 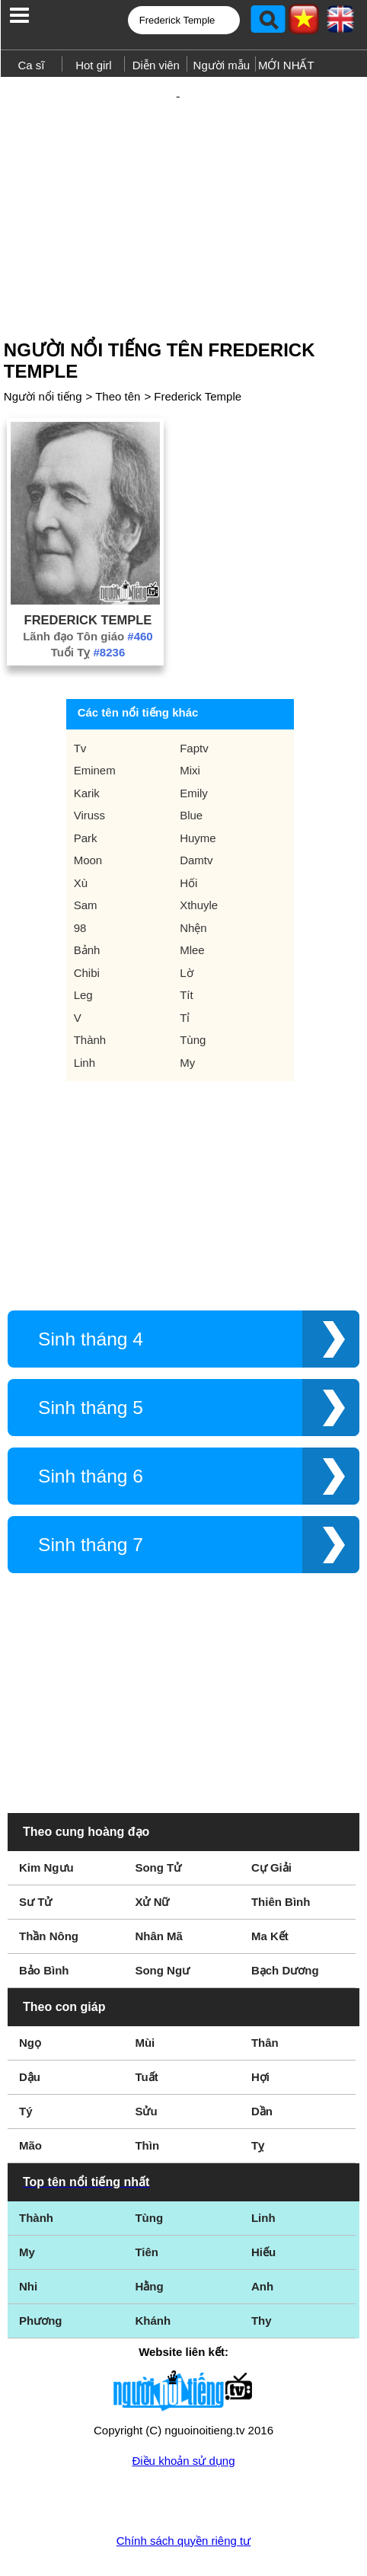 What do you see at coordinates (194, 743) in the screenshot?
I see `Emily` at bounding box center [194, 743].